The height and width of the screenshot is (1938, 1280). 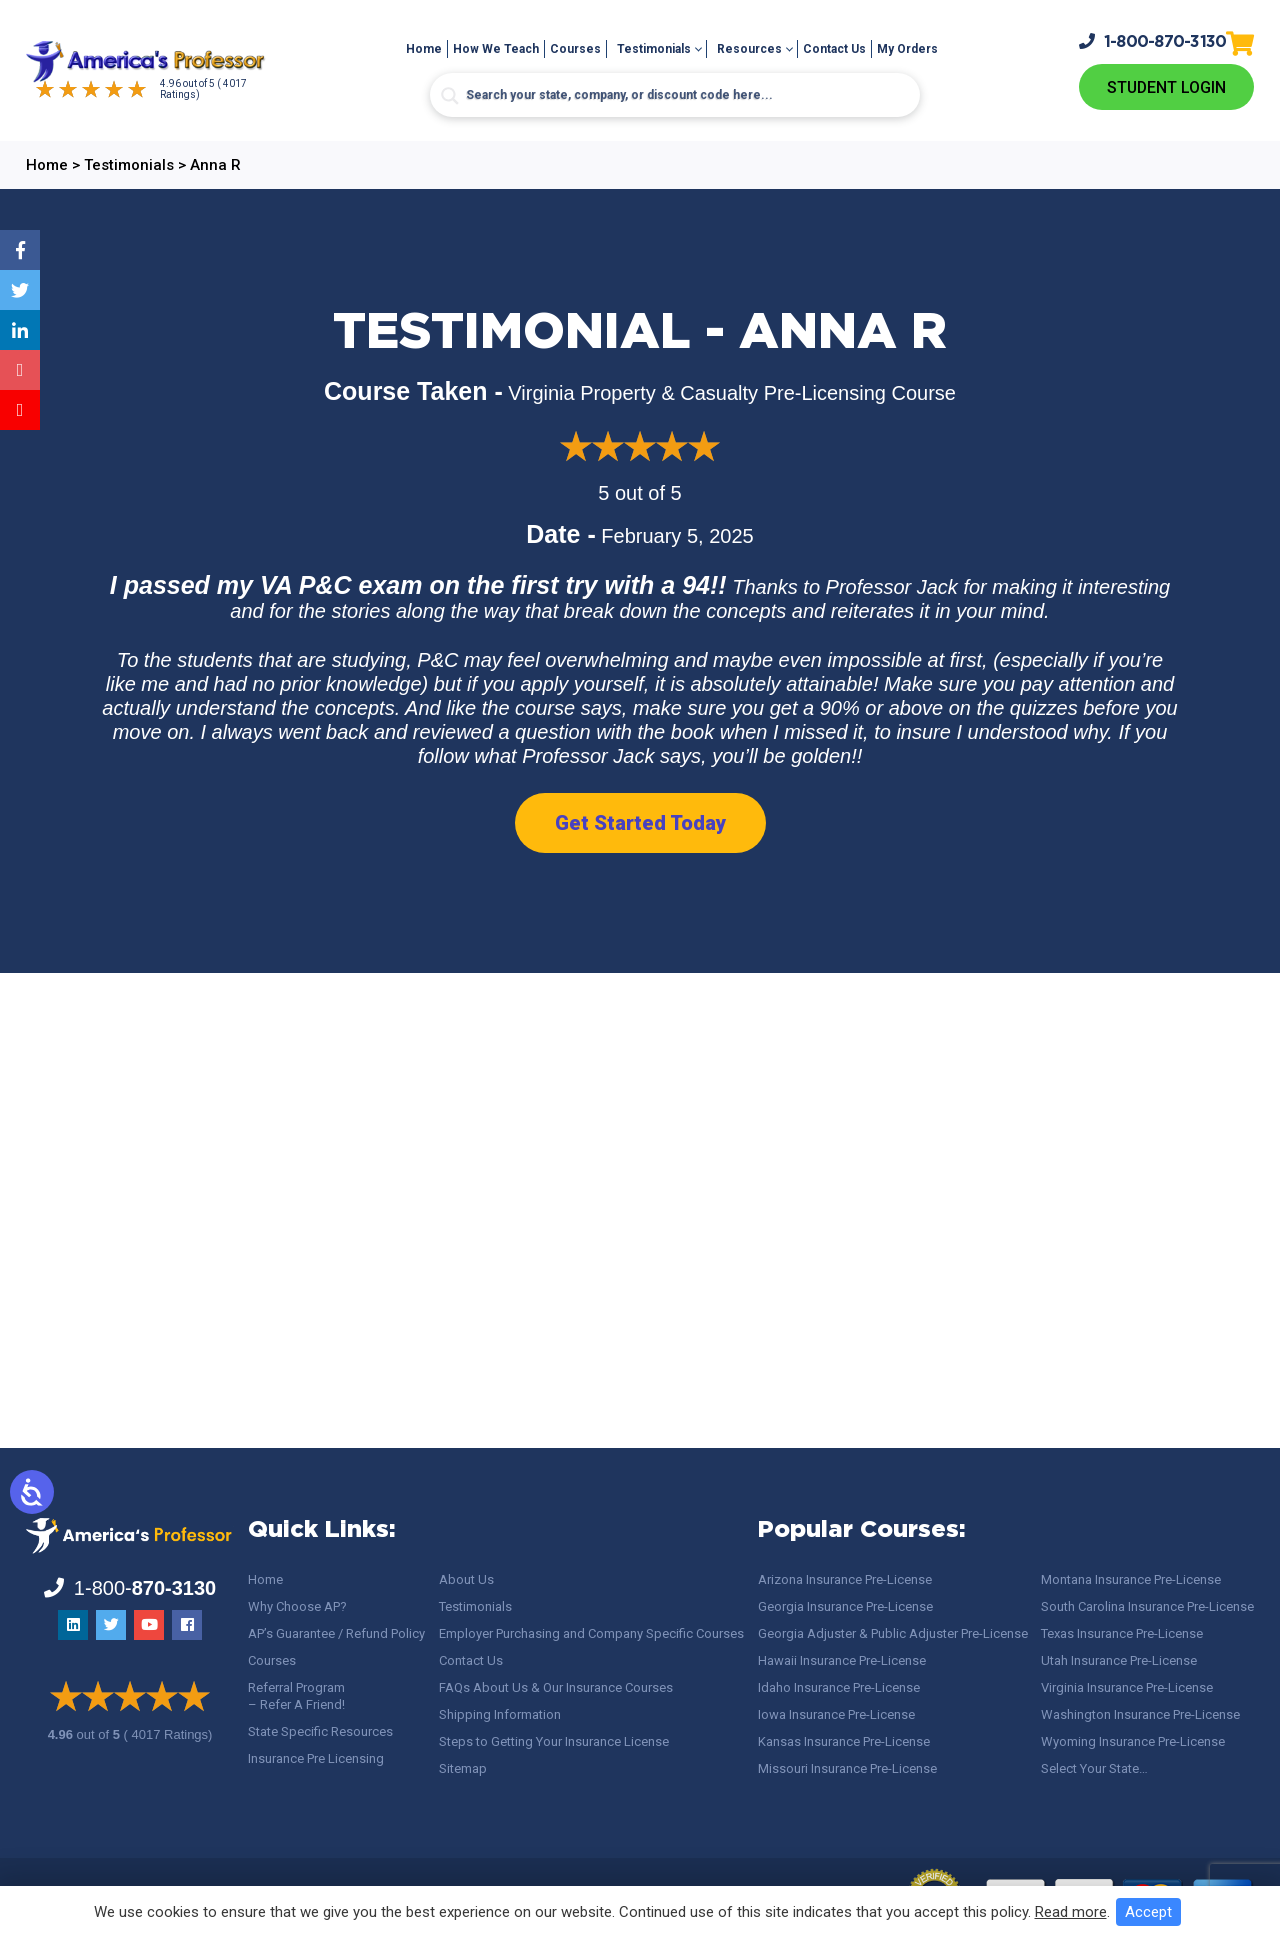 What do you see at coordinates (554, 1741) in the screenshot?
I see `Steps to Getting Your Insurance License` at bounding box center [554, 1741].